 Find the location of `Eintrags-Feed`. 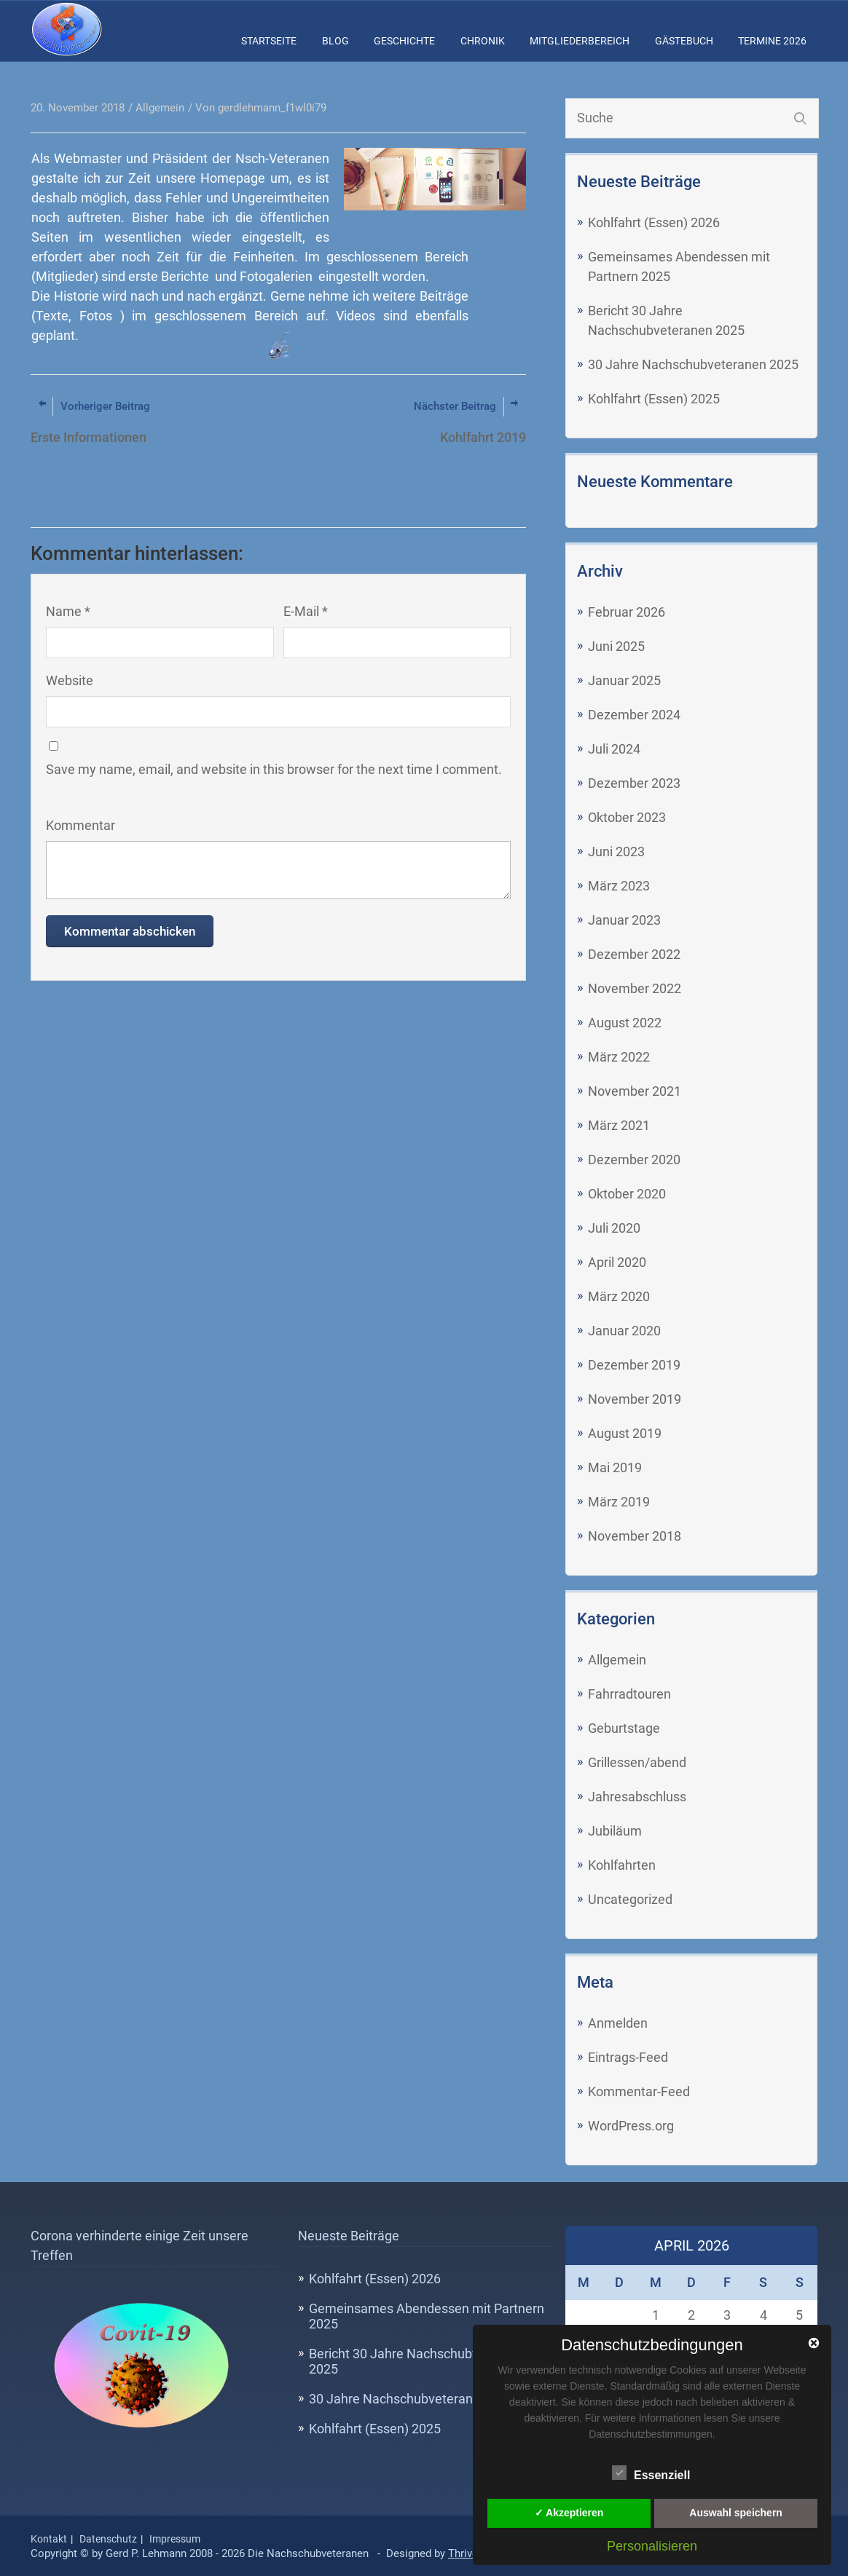

Eintrags-Feed is located at coordinates (628, 2057).